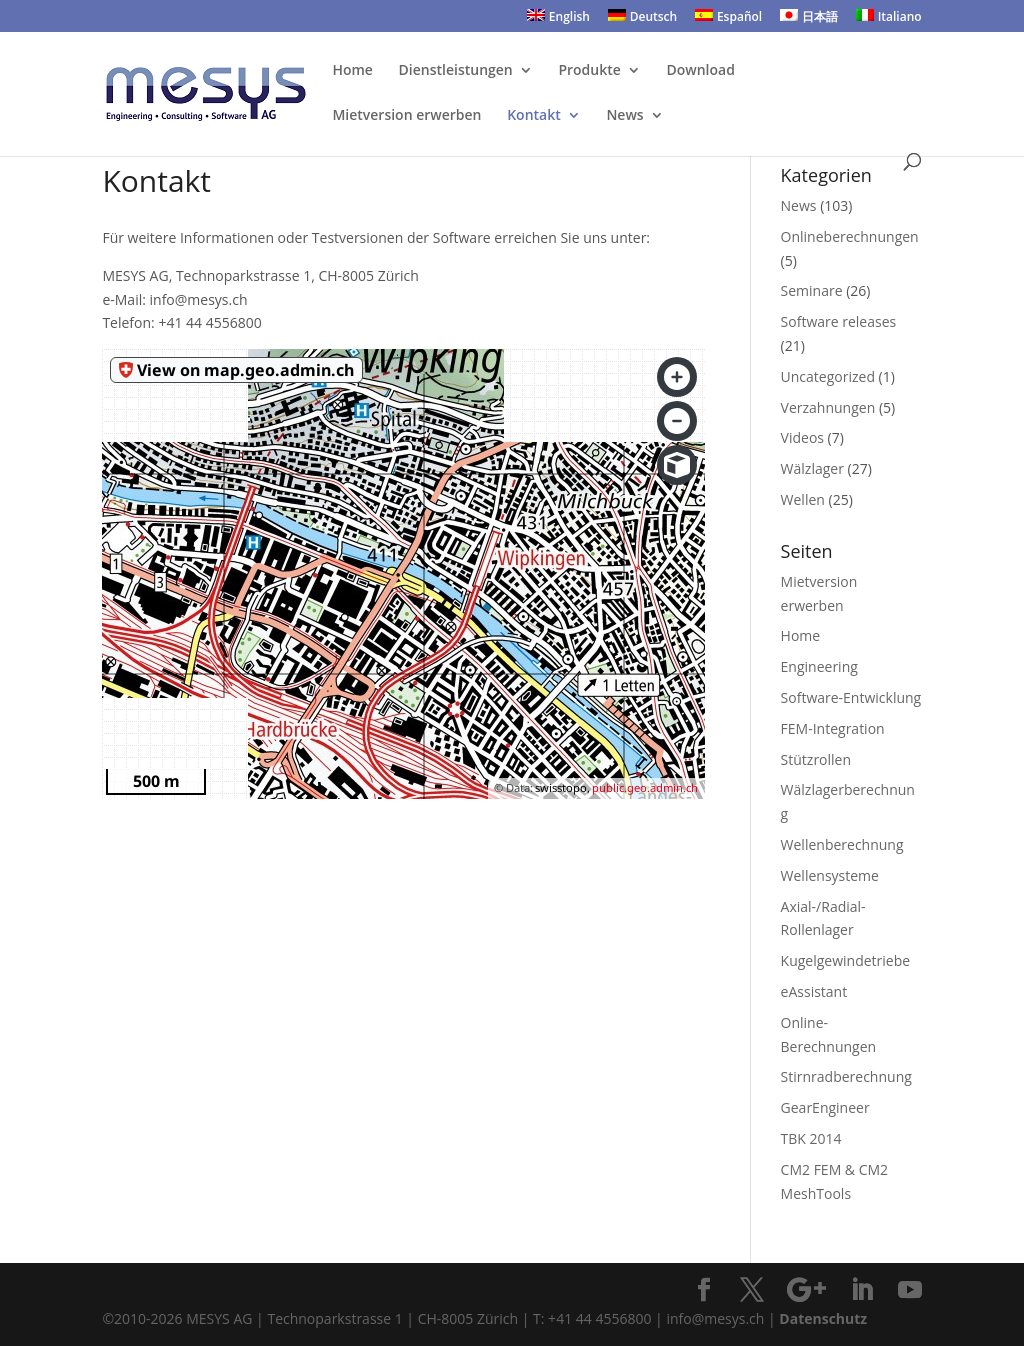 Image resolution: width=1024 pixels, height=1346 pixels. What do you see at coordinates (802, 437) in the screenshot?
I see `Videos` at bounding box center [802, 437].